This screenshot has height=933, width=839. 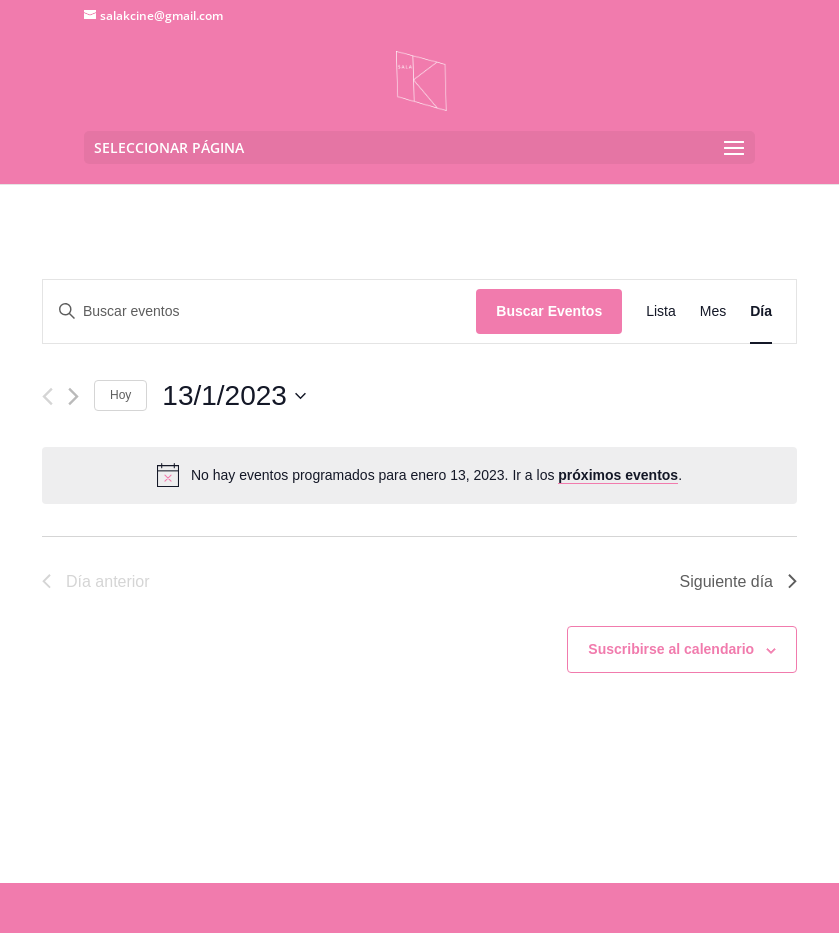 I want to click on Buscar Eventos, so click(x=549, y=311).